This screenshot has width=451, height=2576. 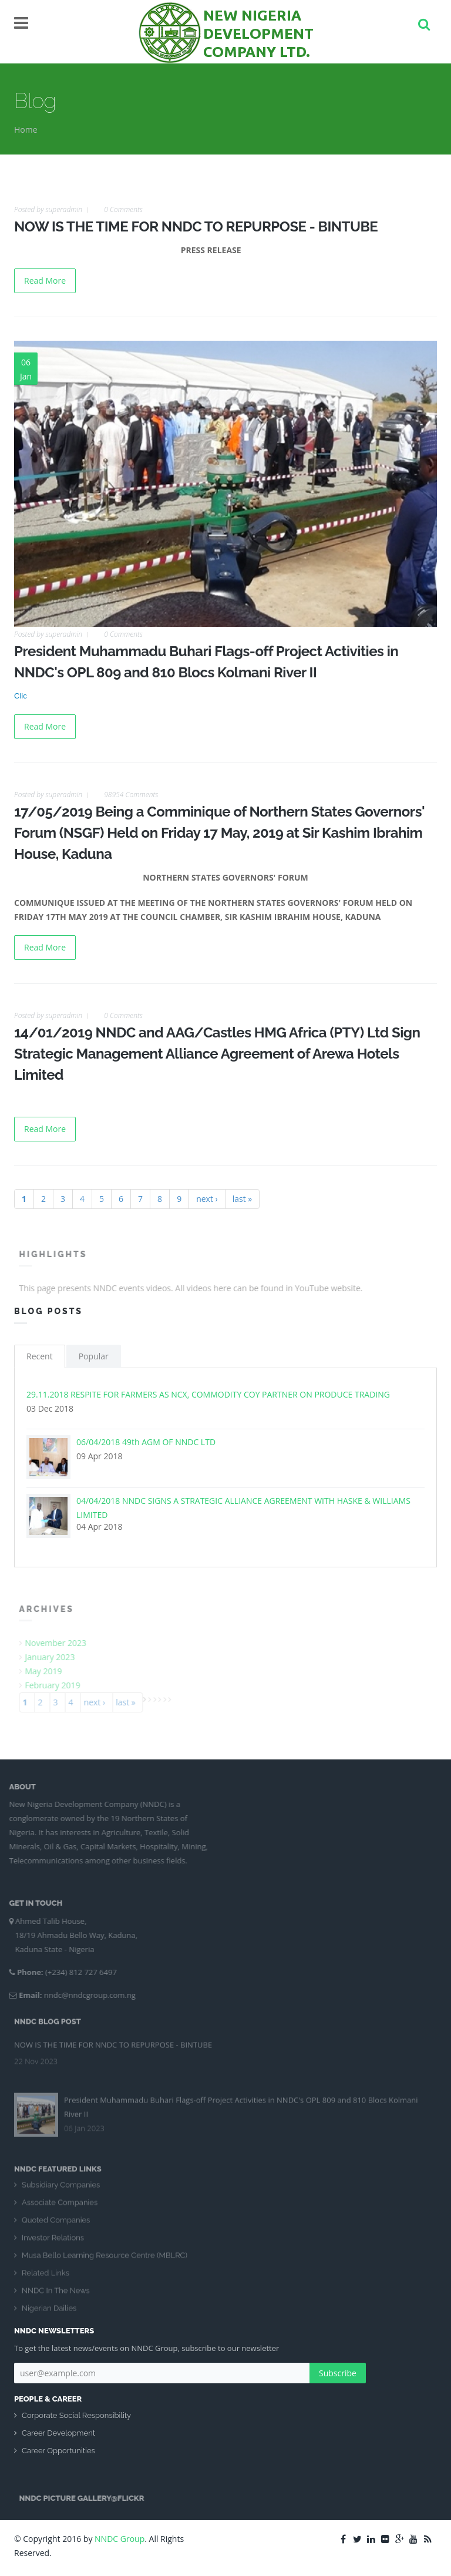 I want to click on Investor Relations, so click(x=53, y=2242).